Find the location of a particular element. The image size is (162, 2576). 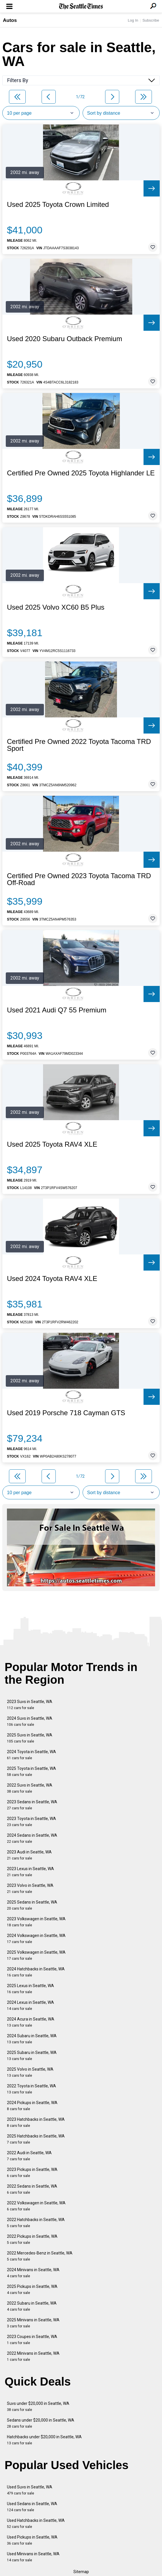

2023 Volvo in Seattle, WA is located at coordinates (30, 1888).